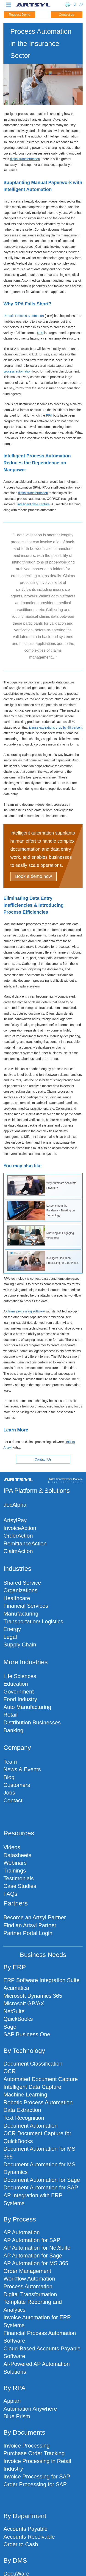 The height and width of the screenshot is (2576, 86). Describe the element at coordinates (18, 1535) in the screenshot. I see `OrderAction` at that location.